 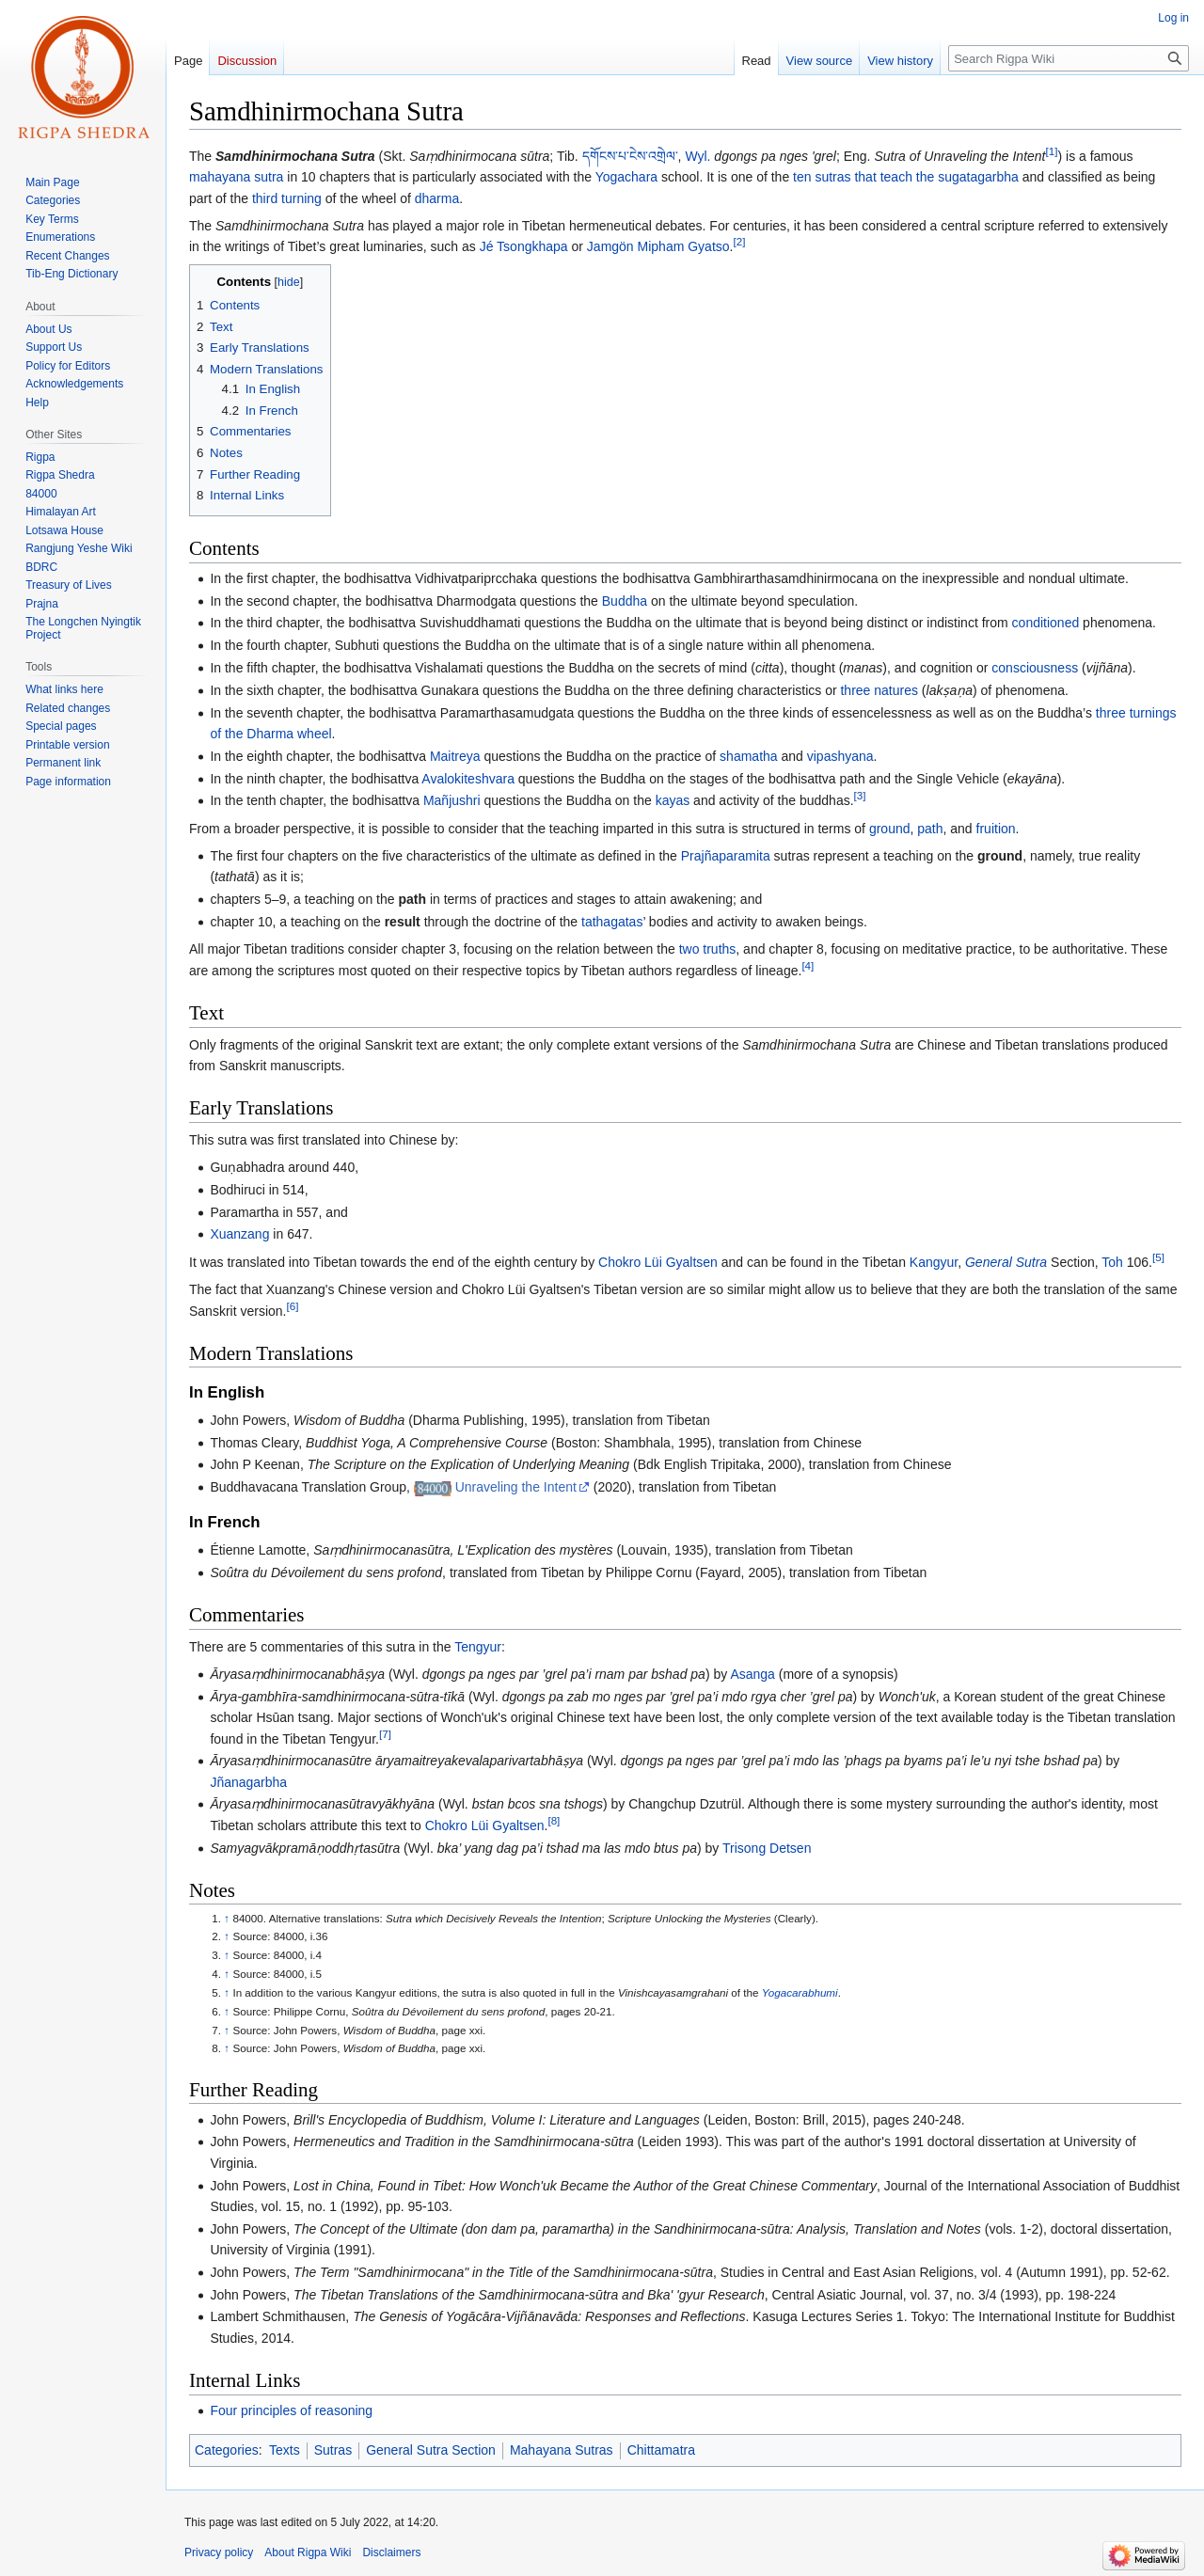 I want to click on third turning, so click(x=287, y=198).